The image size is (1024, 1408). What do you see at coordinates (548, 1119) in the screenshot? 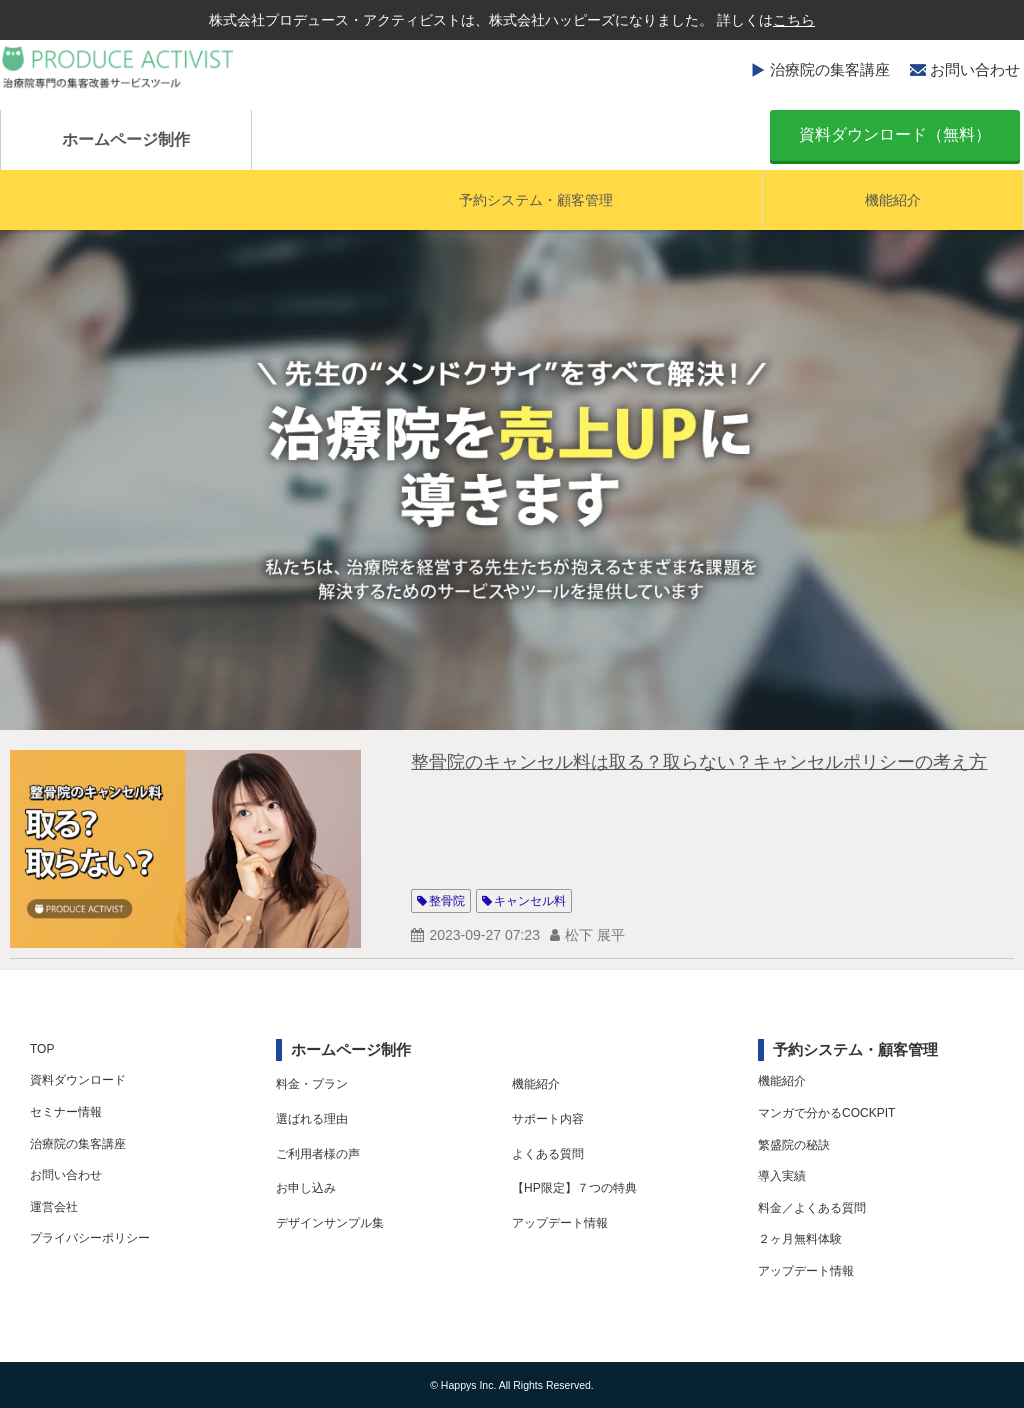
I see `サポート内容` at bounding box center [548, 1119].